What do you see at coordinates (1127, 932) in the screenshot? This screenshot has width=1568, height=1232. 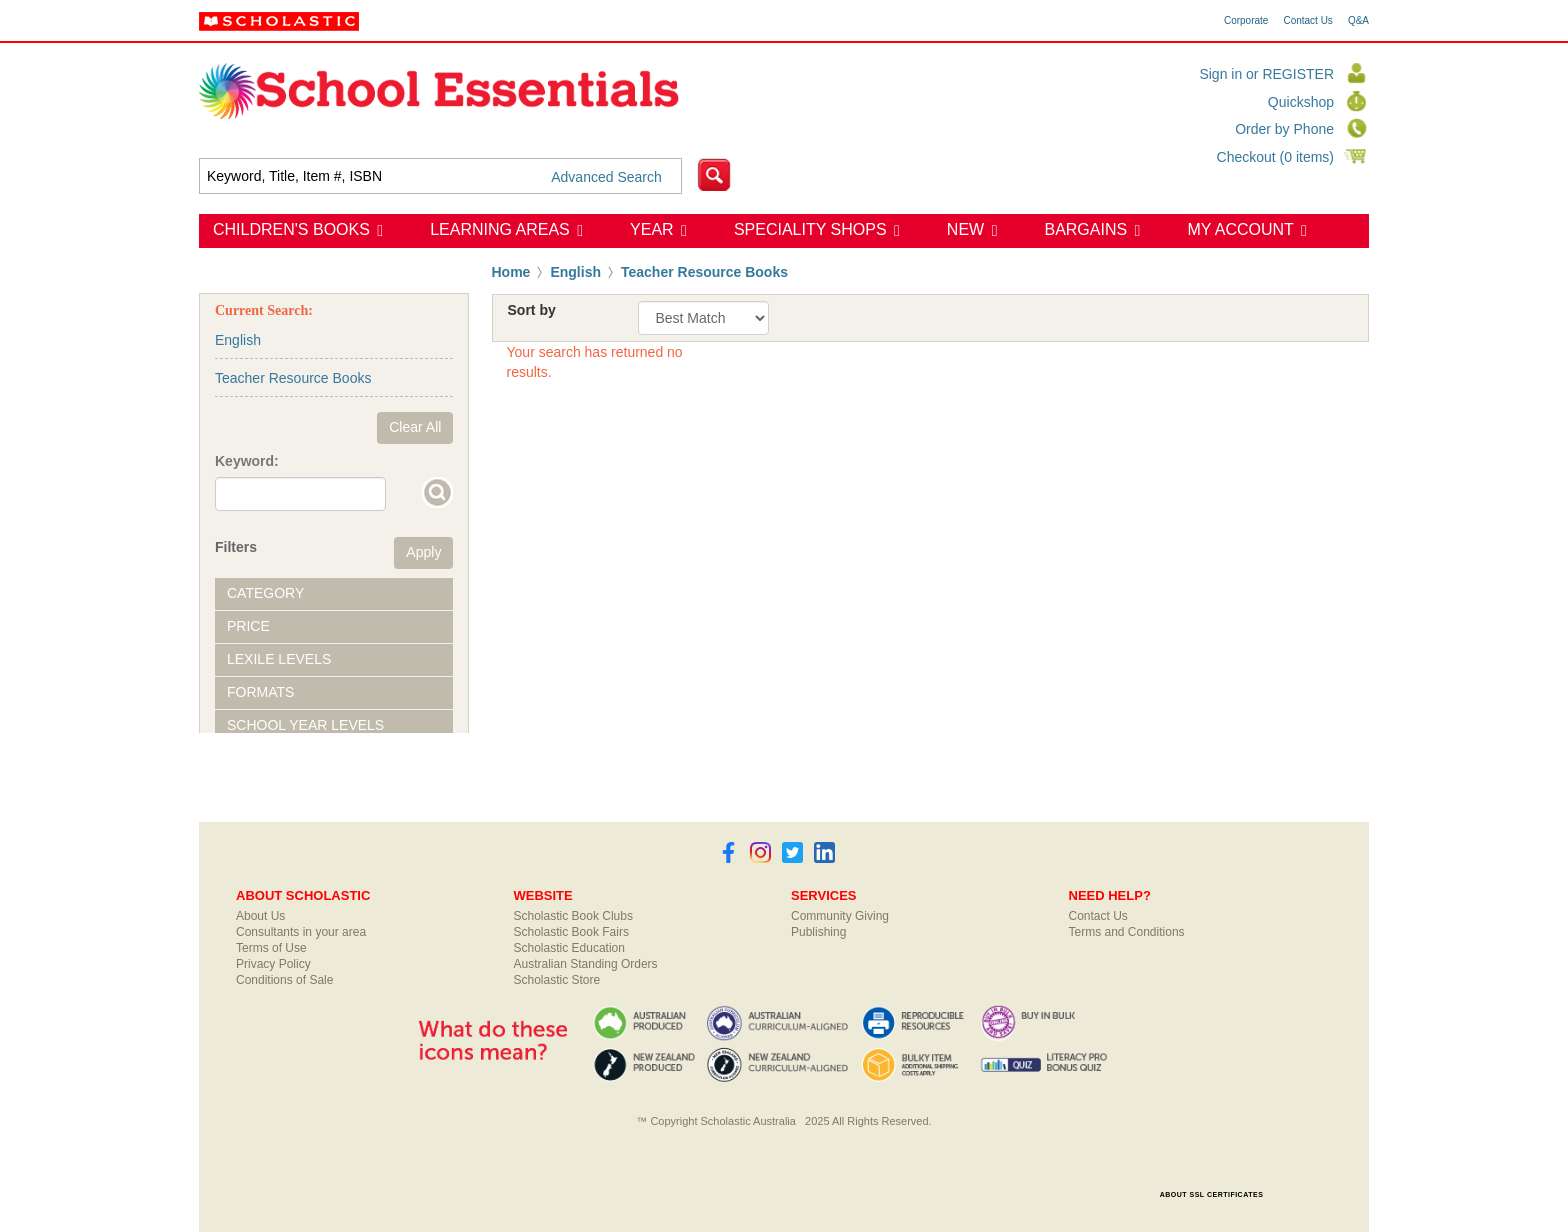 I see `Terms and Conditions` at bounding box center [1127, 932].